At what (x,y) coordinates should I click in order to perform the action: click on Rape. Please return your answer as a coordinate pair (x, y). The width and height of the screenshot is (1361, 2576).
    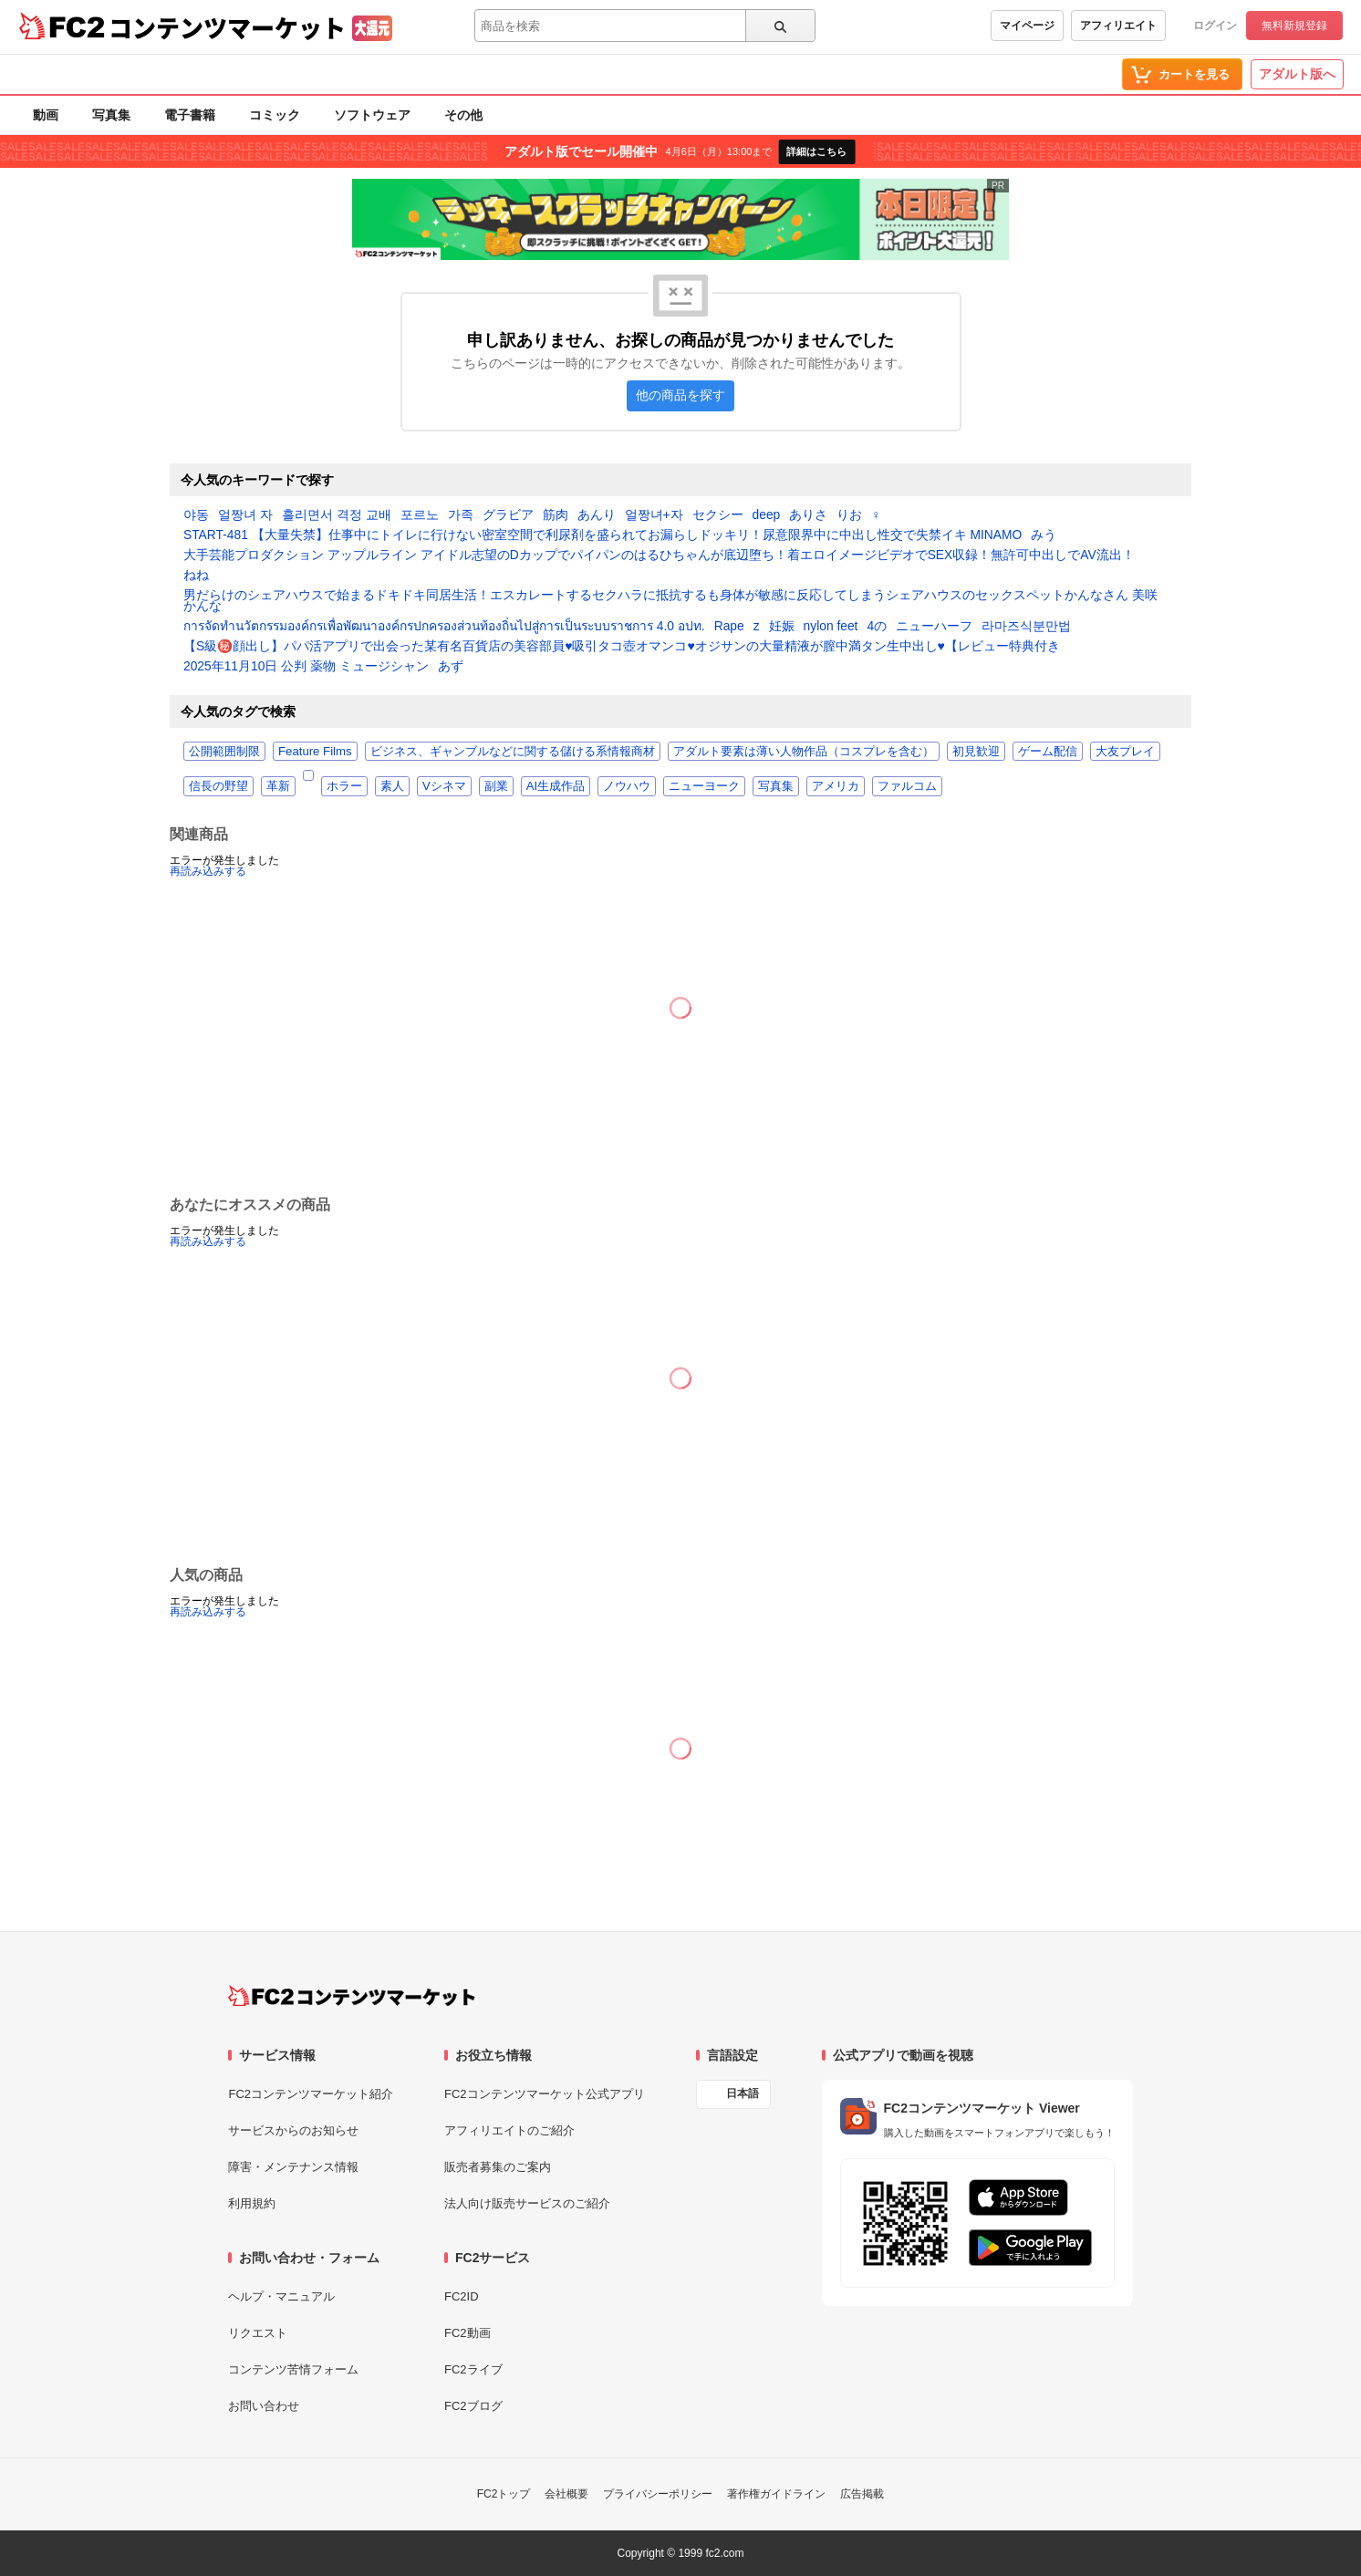
    Looking at the image, I should click on (729, 626).